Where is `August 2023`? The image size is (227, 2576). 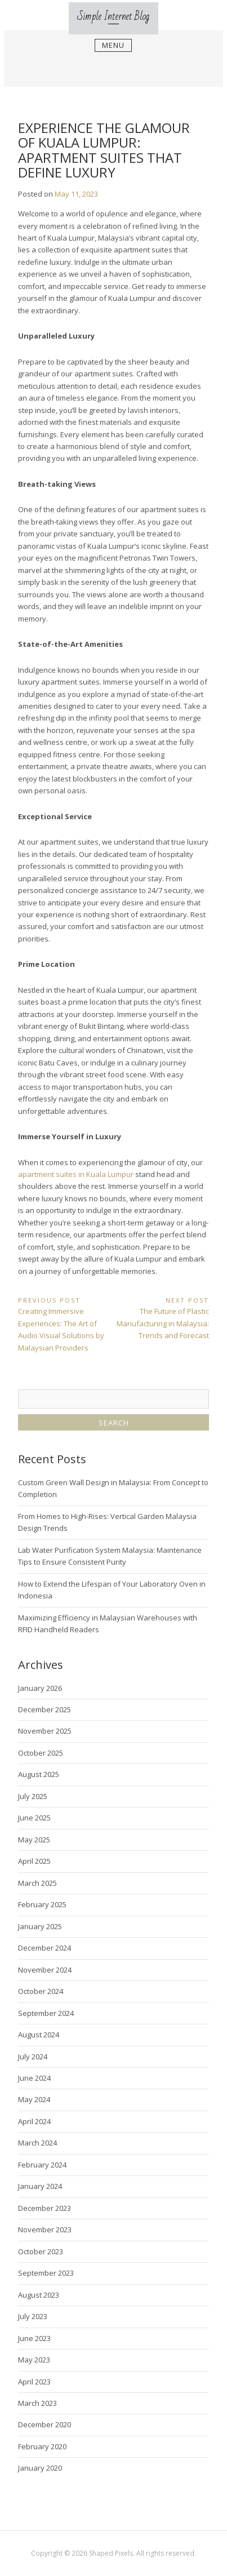
August 2023 is located at coordinates (38, 2295).